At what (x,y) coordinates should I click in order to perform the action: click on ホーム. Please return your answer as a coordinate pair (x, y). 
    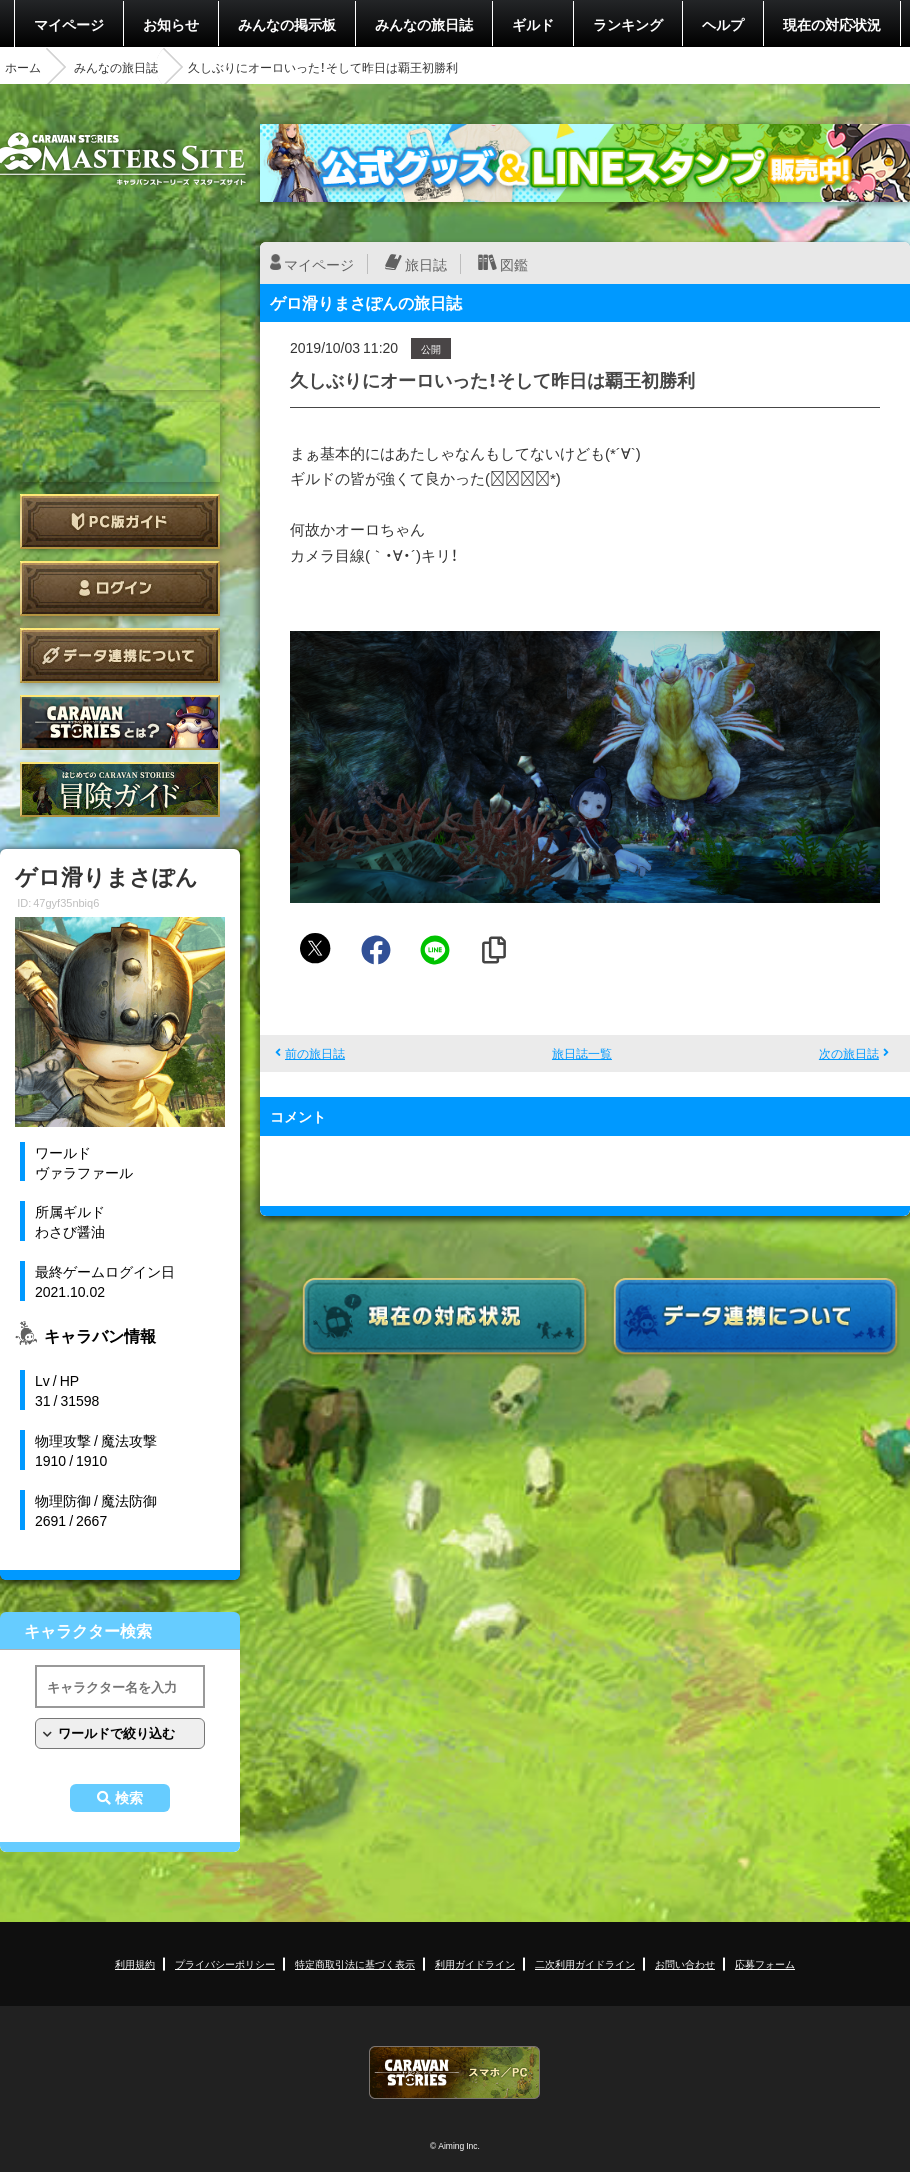
    Looking at the image, I should click on (23, 67).